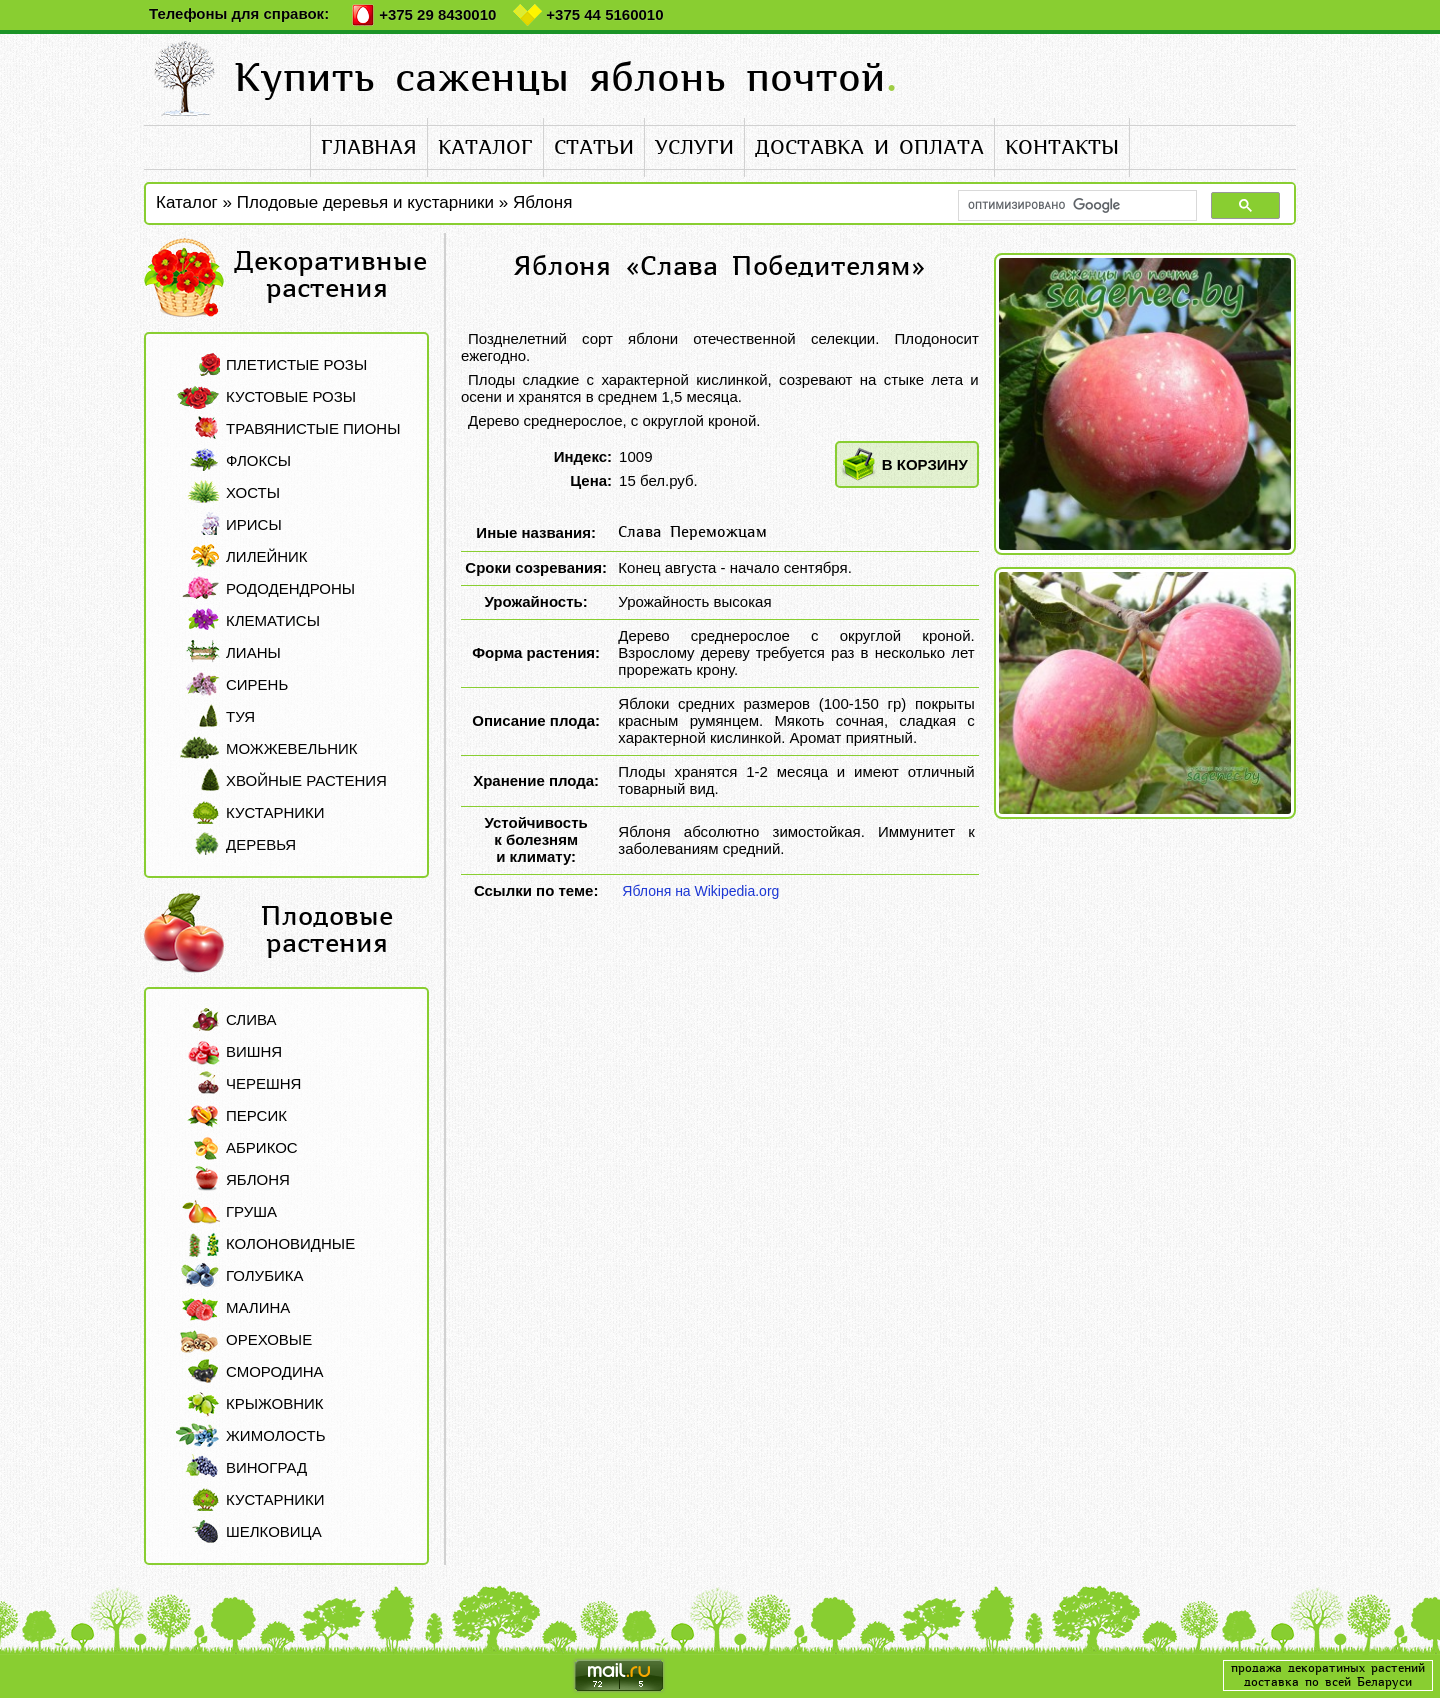  What do you see at coordinates (275, 1371) in the screenshot?
I see `Смородина` at bounding box center [275, 1371].